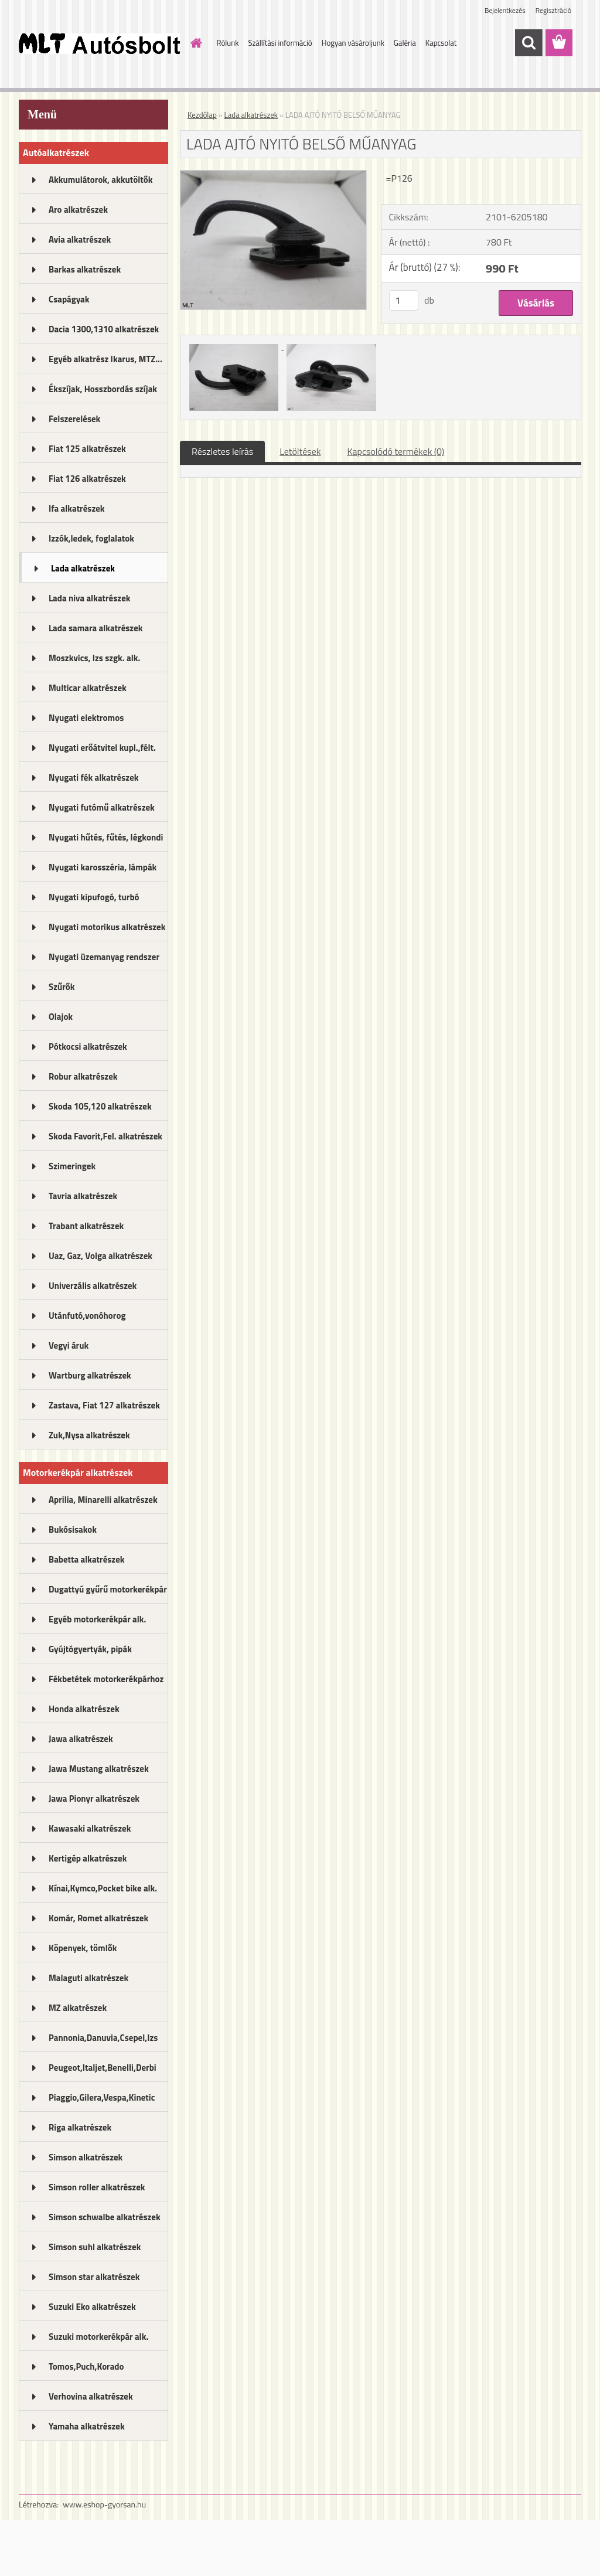 The height and width of the screenshot is (2576, 600). I want to click on Peugeot,Italjet,Benelli,Derbi, so click(102, 2067).